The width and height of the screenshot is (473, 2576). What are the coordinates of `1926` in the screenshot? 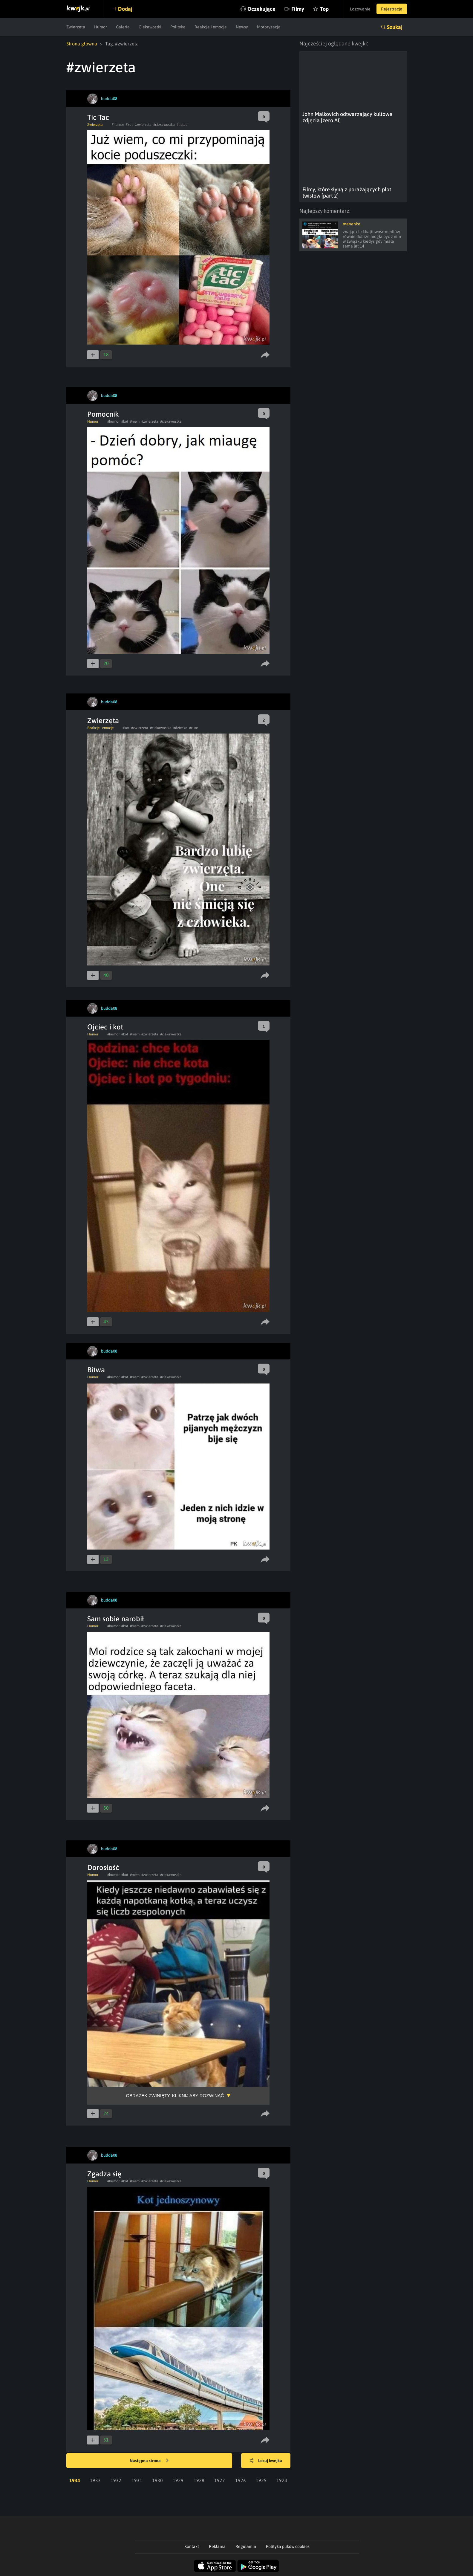 It's located at (240, 2480).